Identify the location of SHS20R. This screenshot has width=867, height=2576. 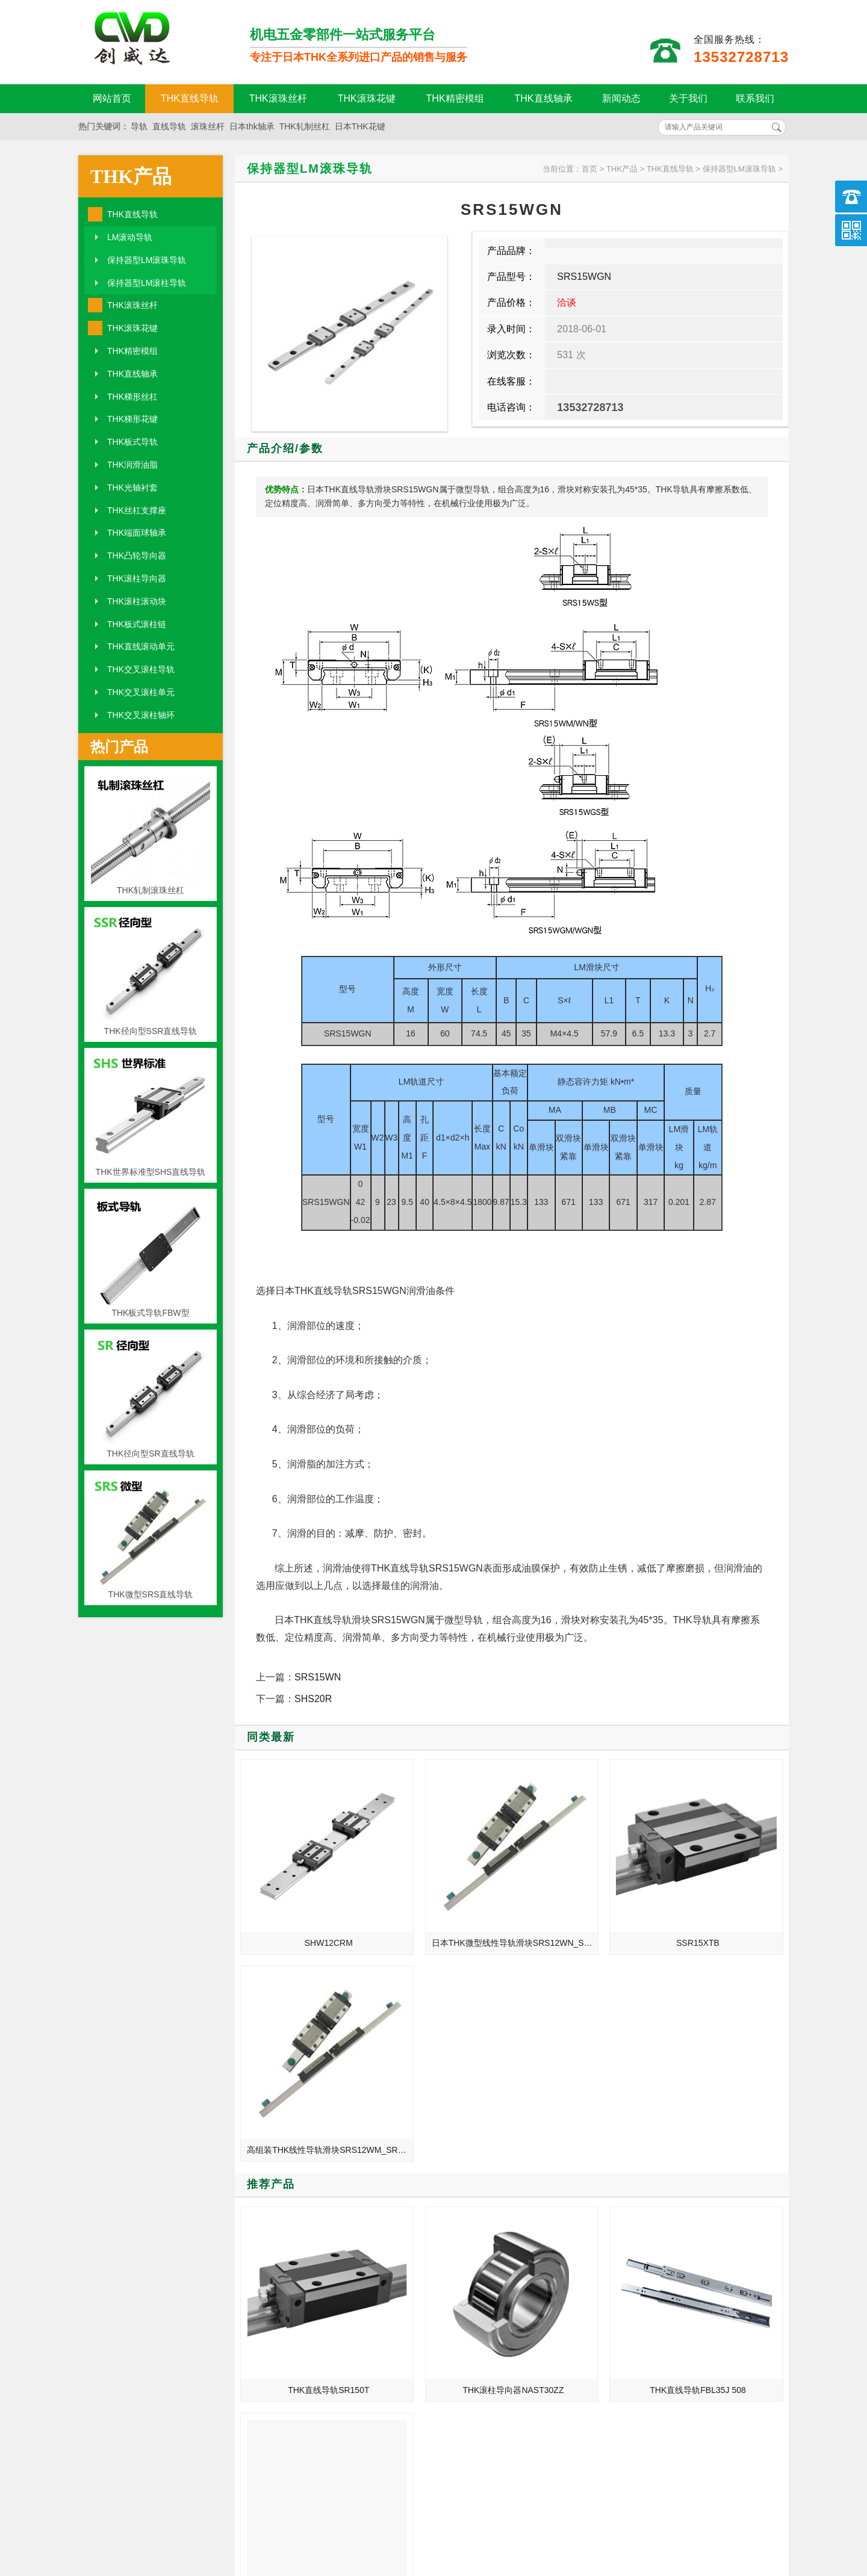
(313, 1699).